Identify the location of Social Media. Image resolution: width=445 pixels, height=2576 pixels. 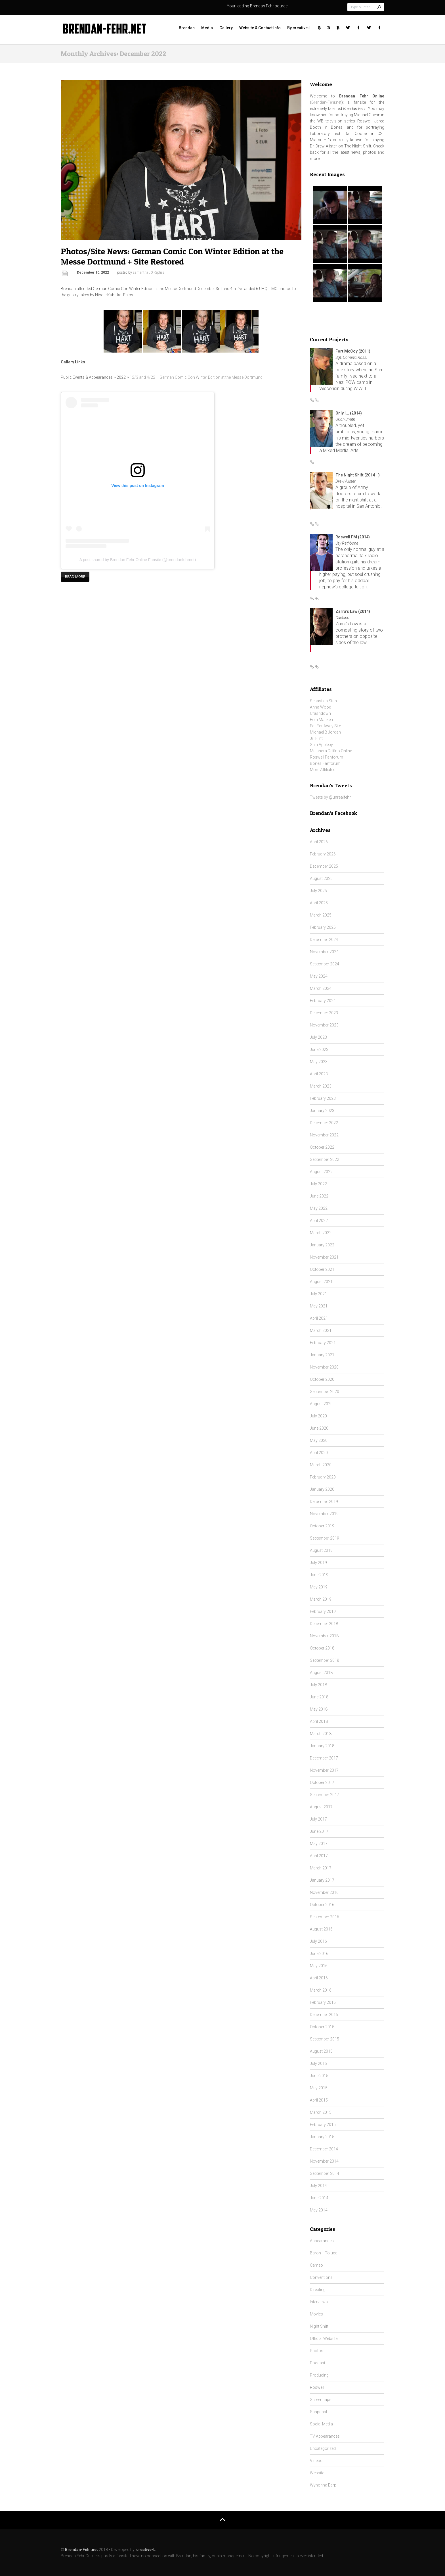
(321, 2424).